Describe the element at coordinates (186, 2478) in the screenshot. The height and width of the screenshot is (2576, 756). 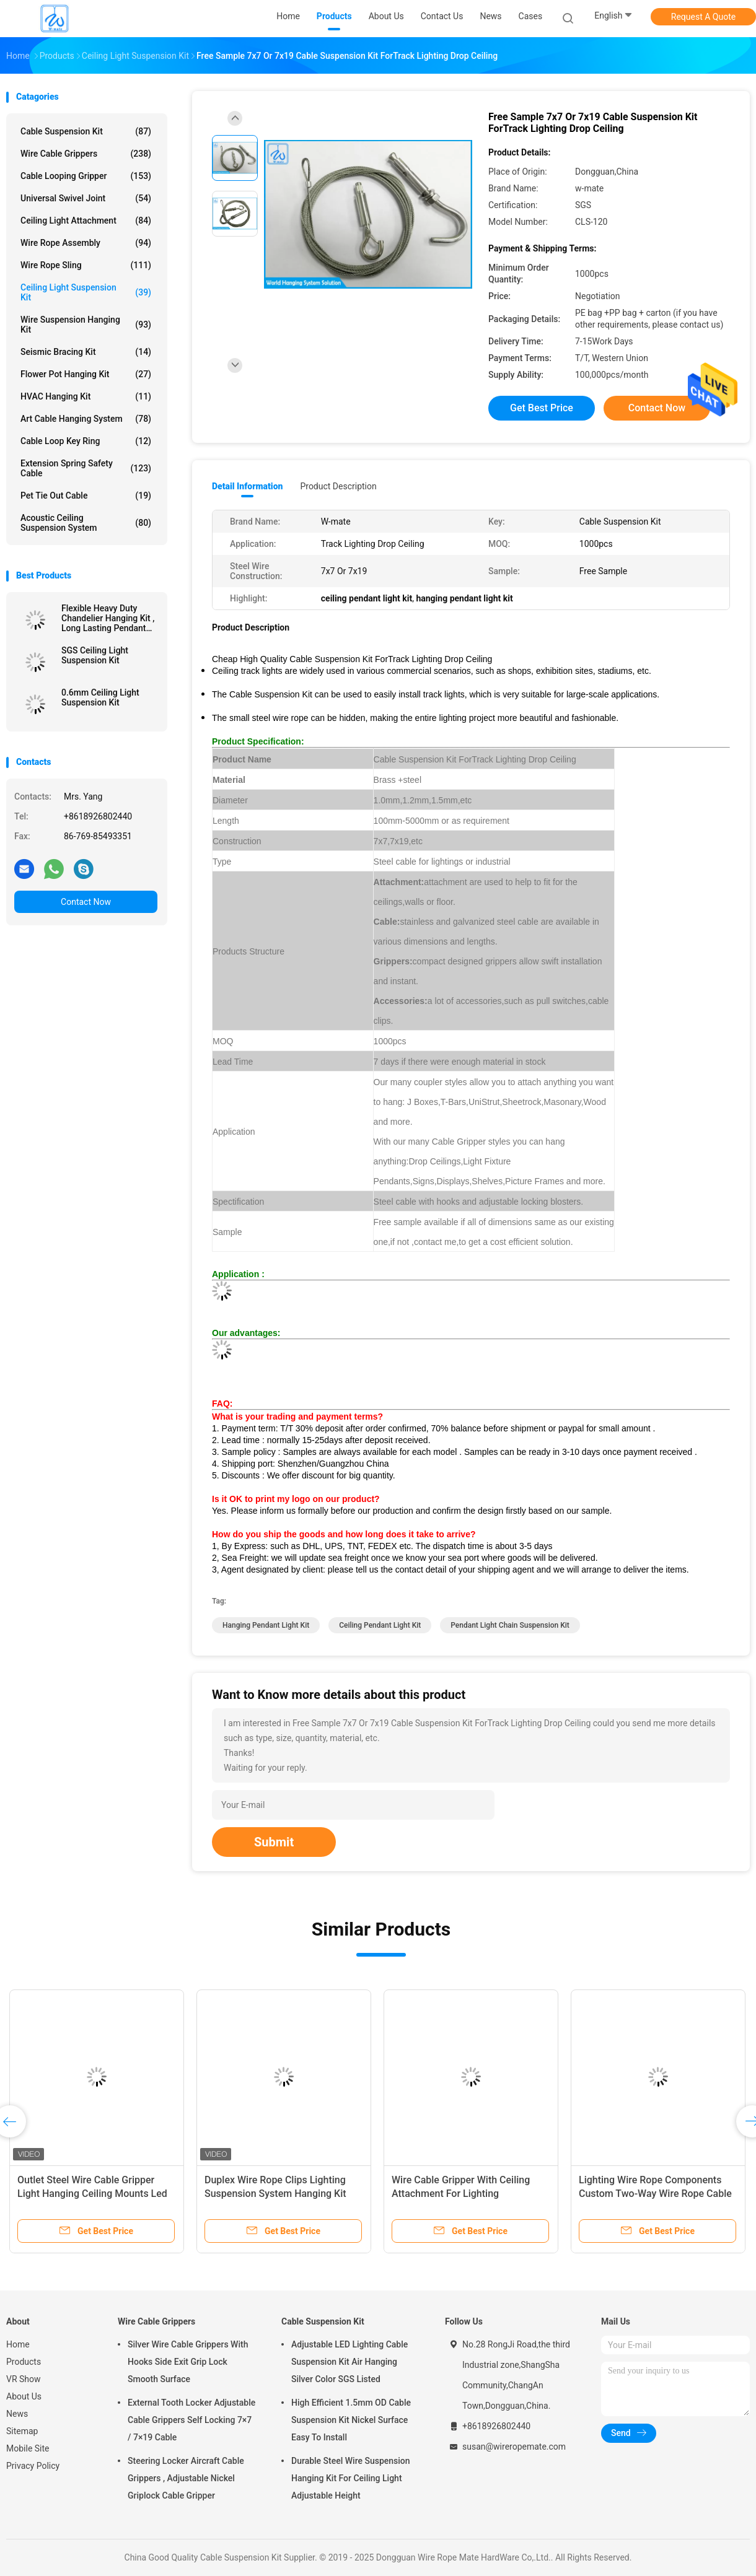
I see `Steering Locker Aircraft Cable Grippers , Adjustable Nickel Griplock Cable Gripper` at that location.